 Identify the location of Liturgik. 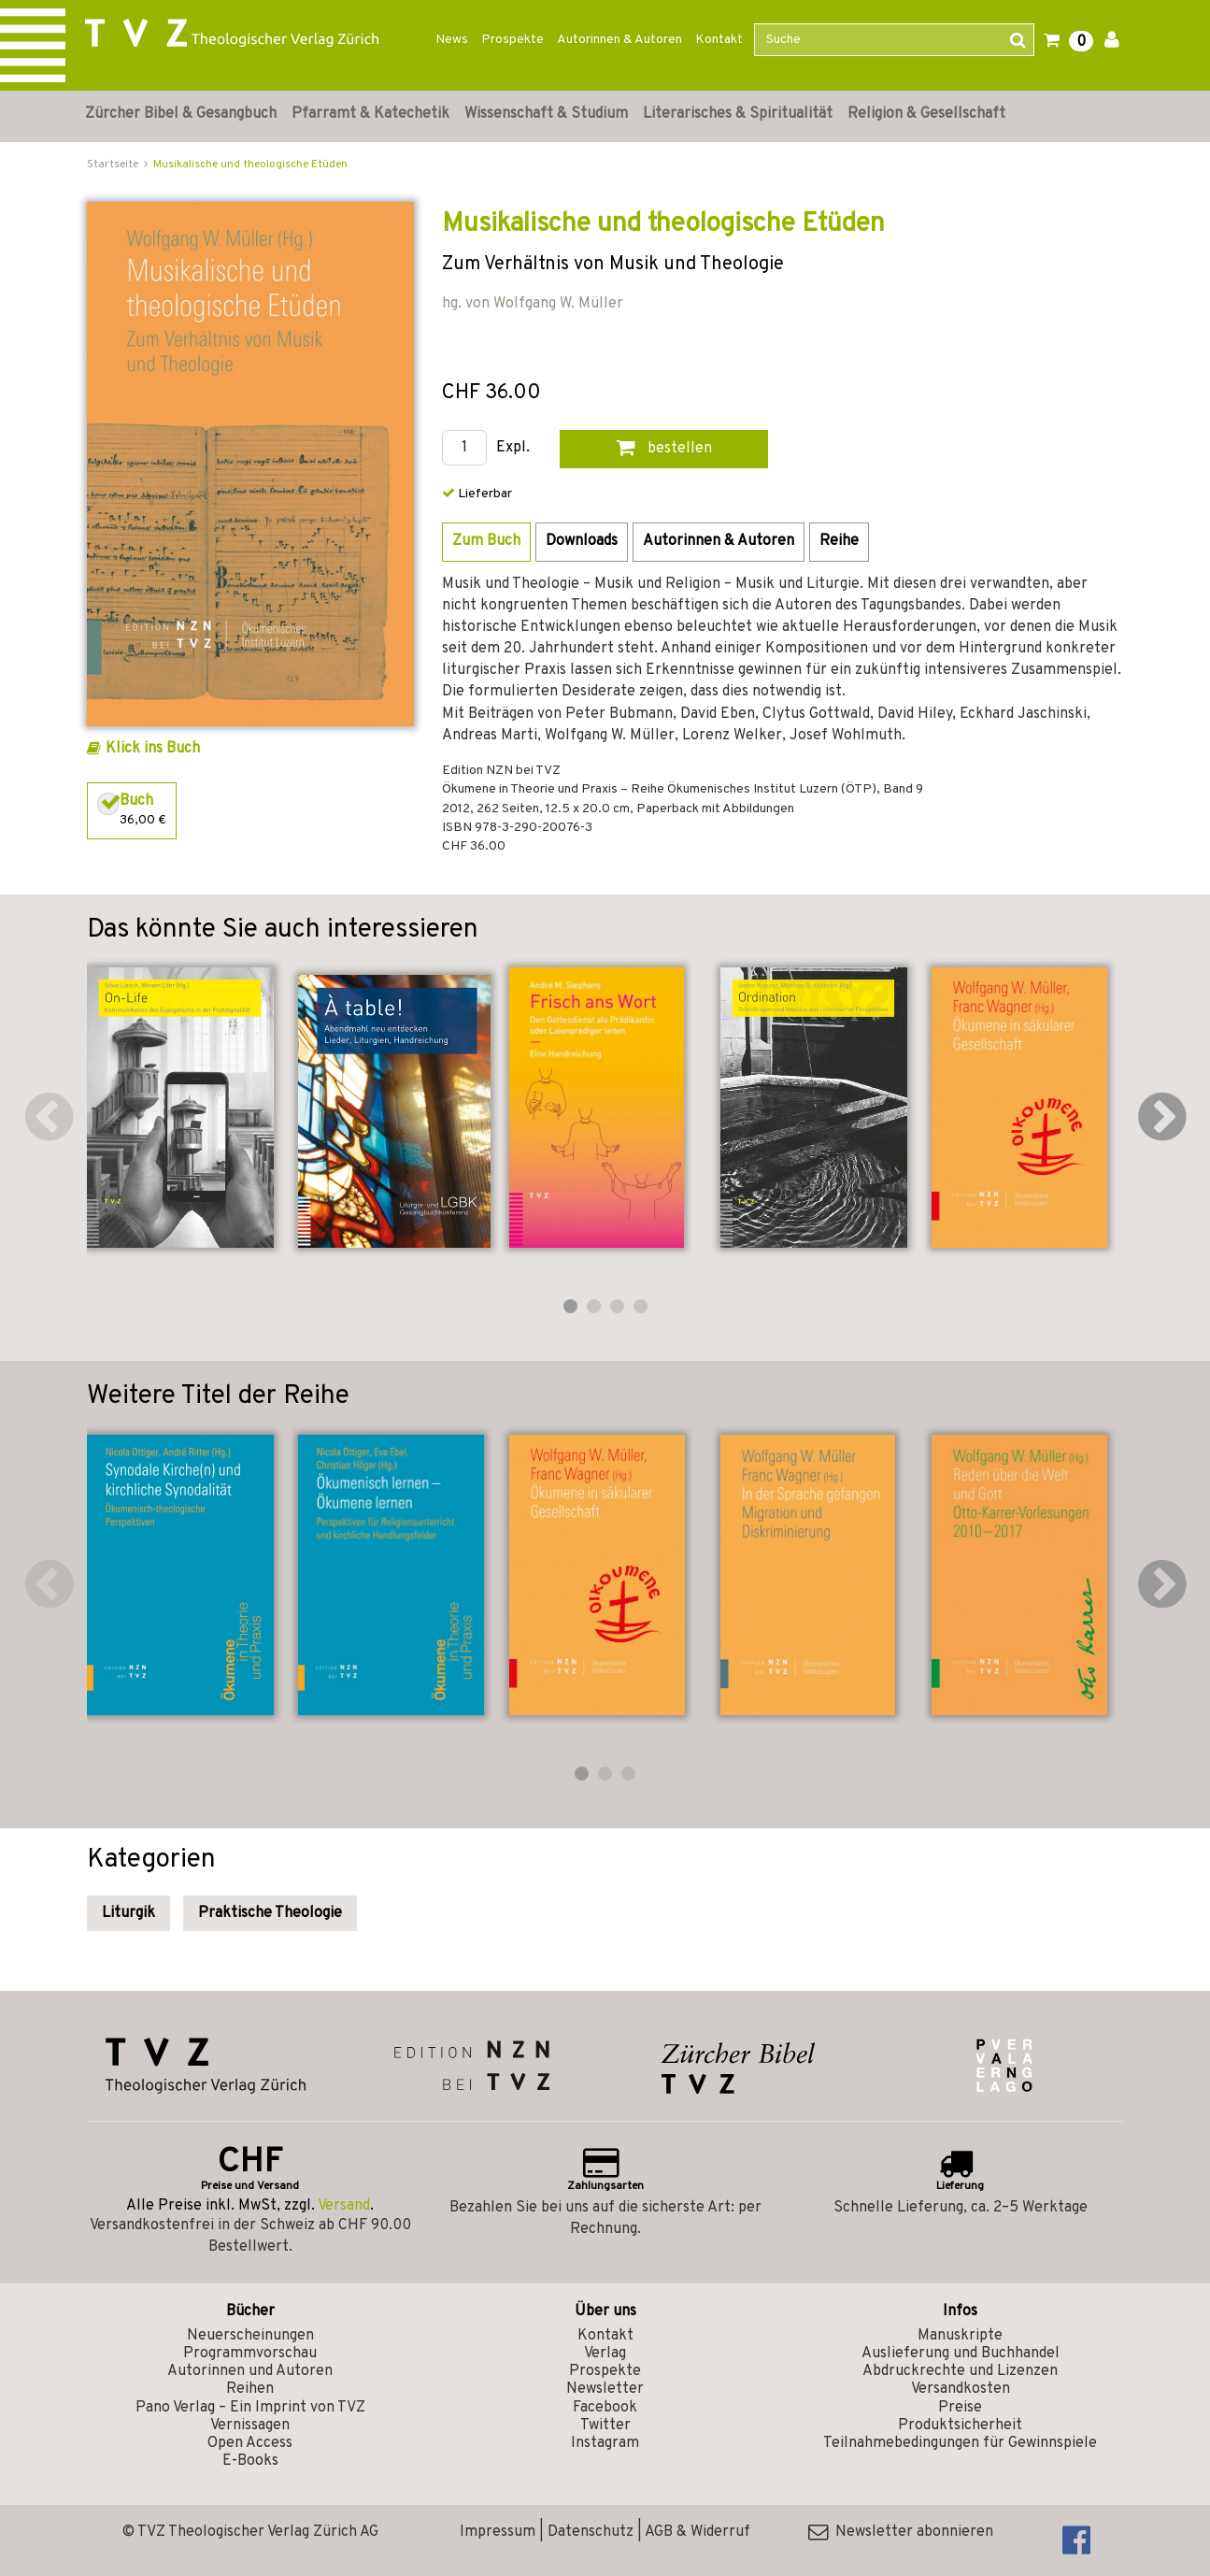
(128, 1913).